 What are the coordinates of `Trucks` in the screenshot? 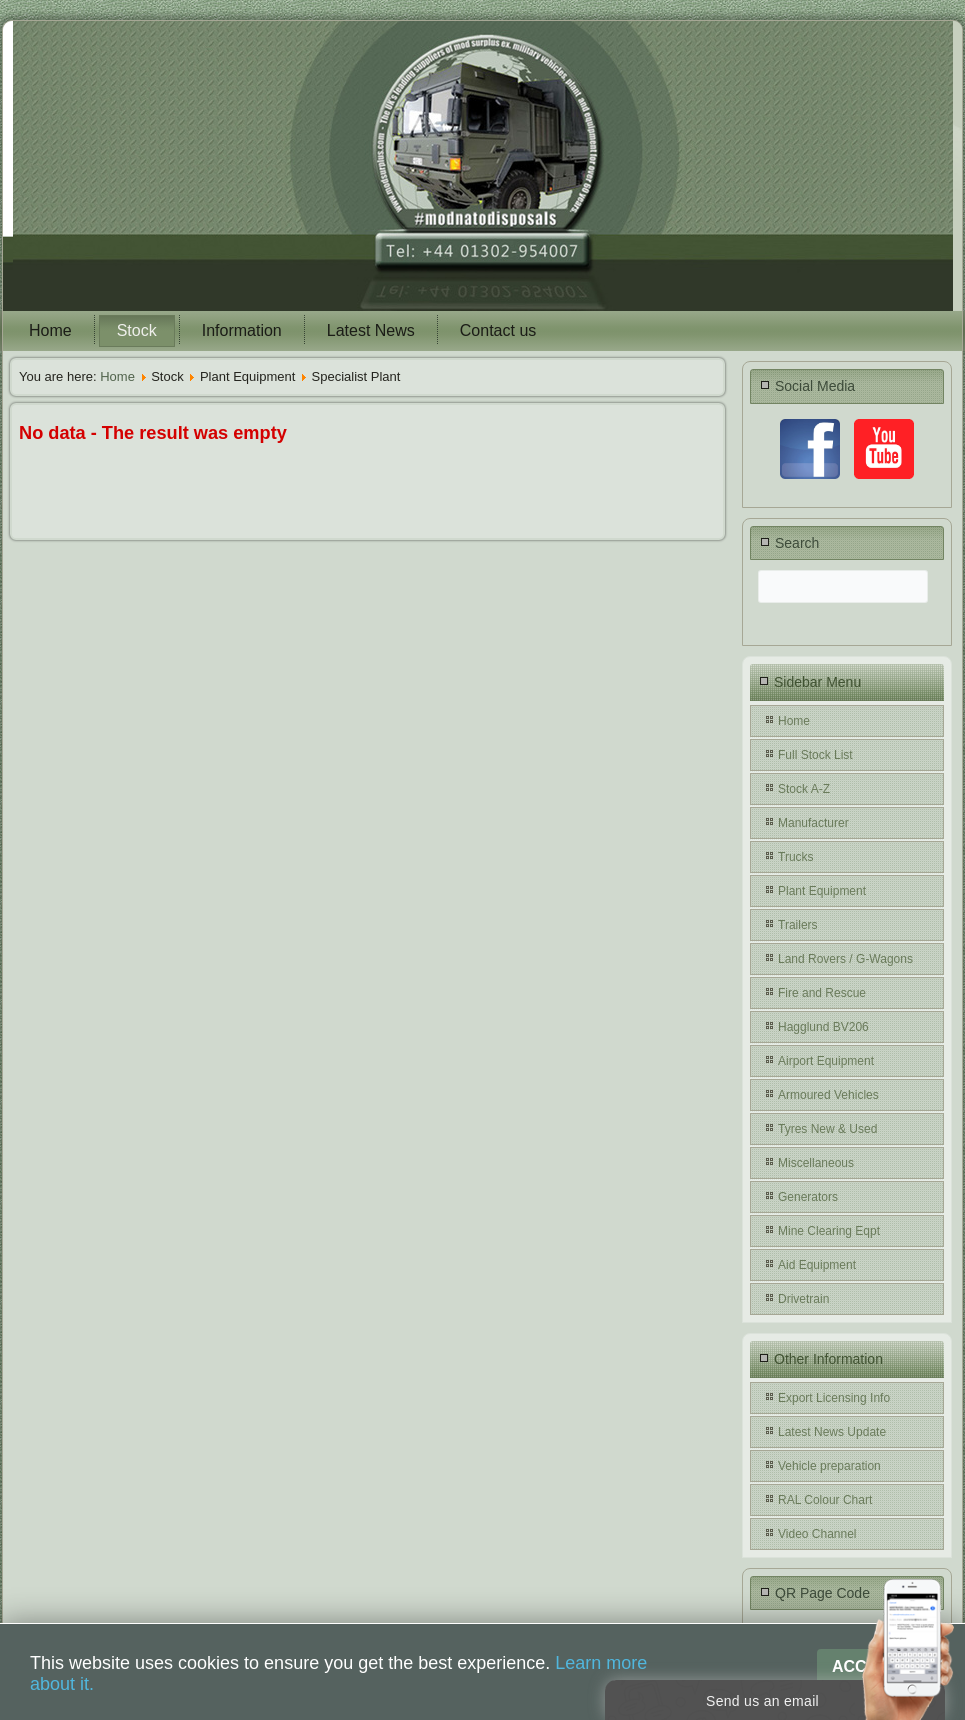 It's located at (796, 857).